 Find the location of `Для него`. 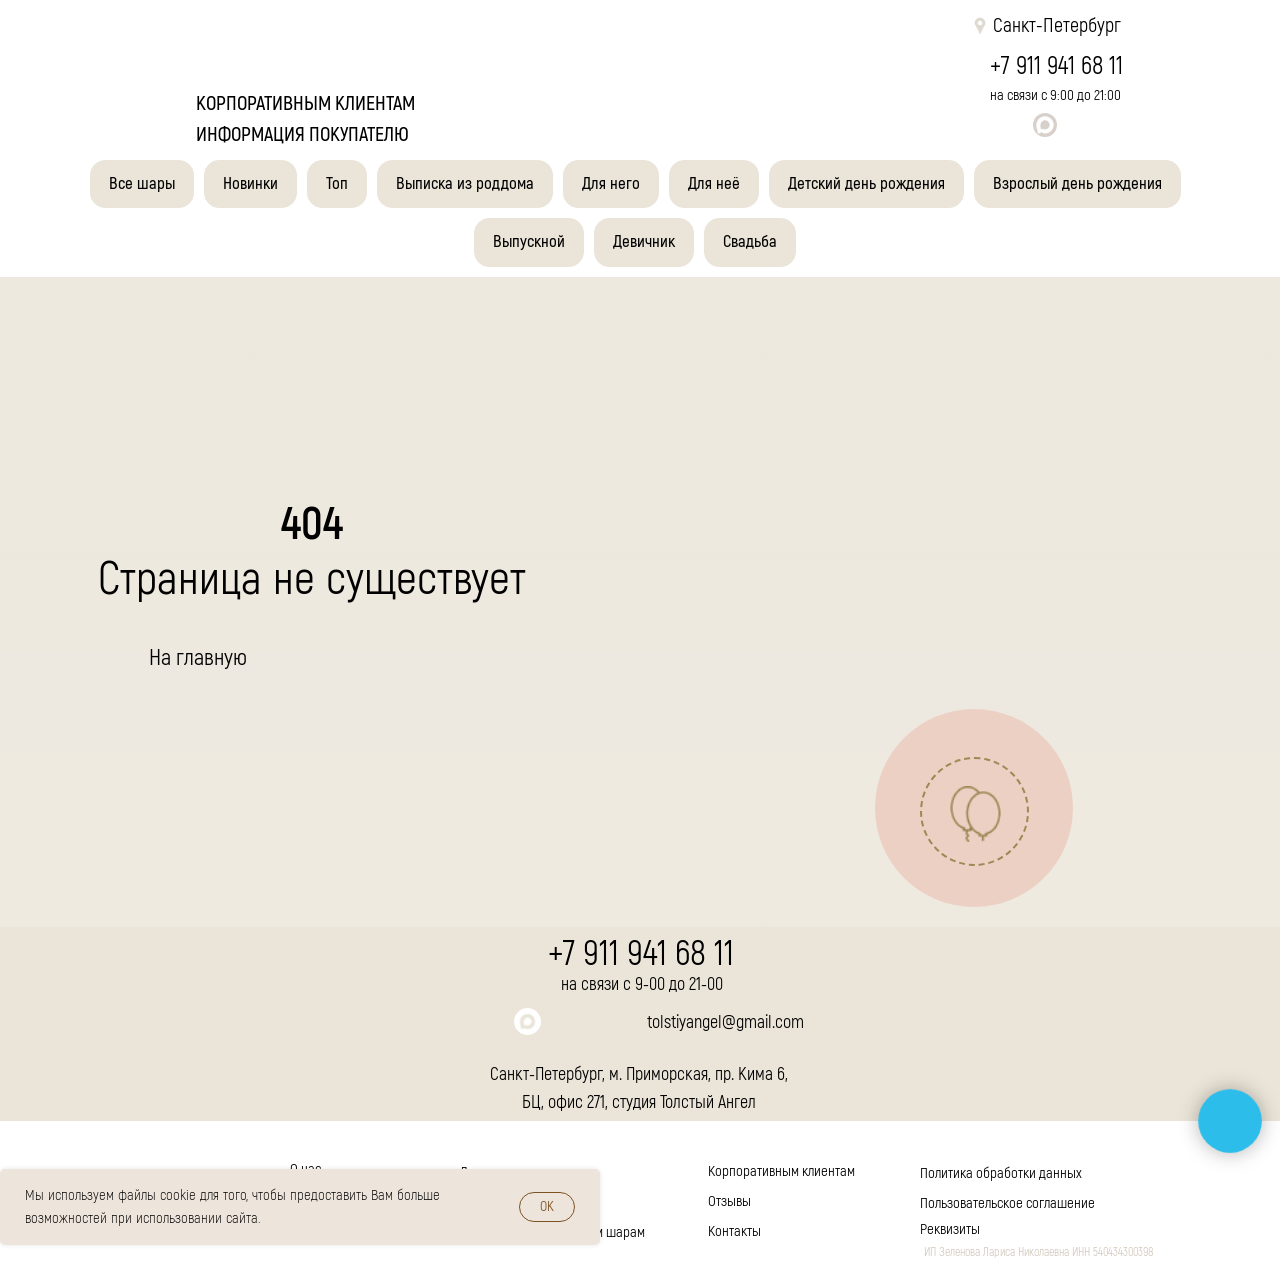

Для него is located at coordinates (611, 183).